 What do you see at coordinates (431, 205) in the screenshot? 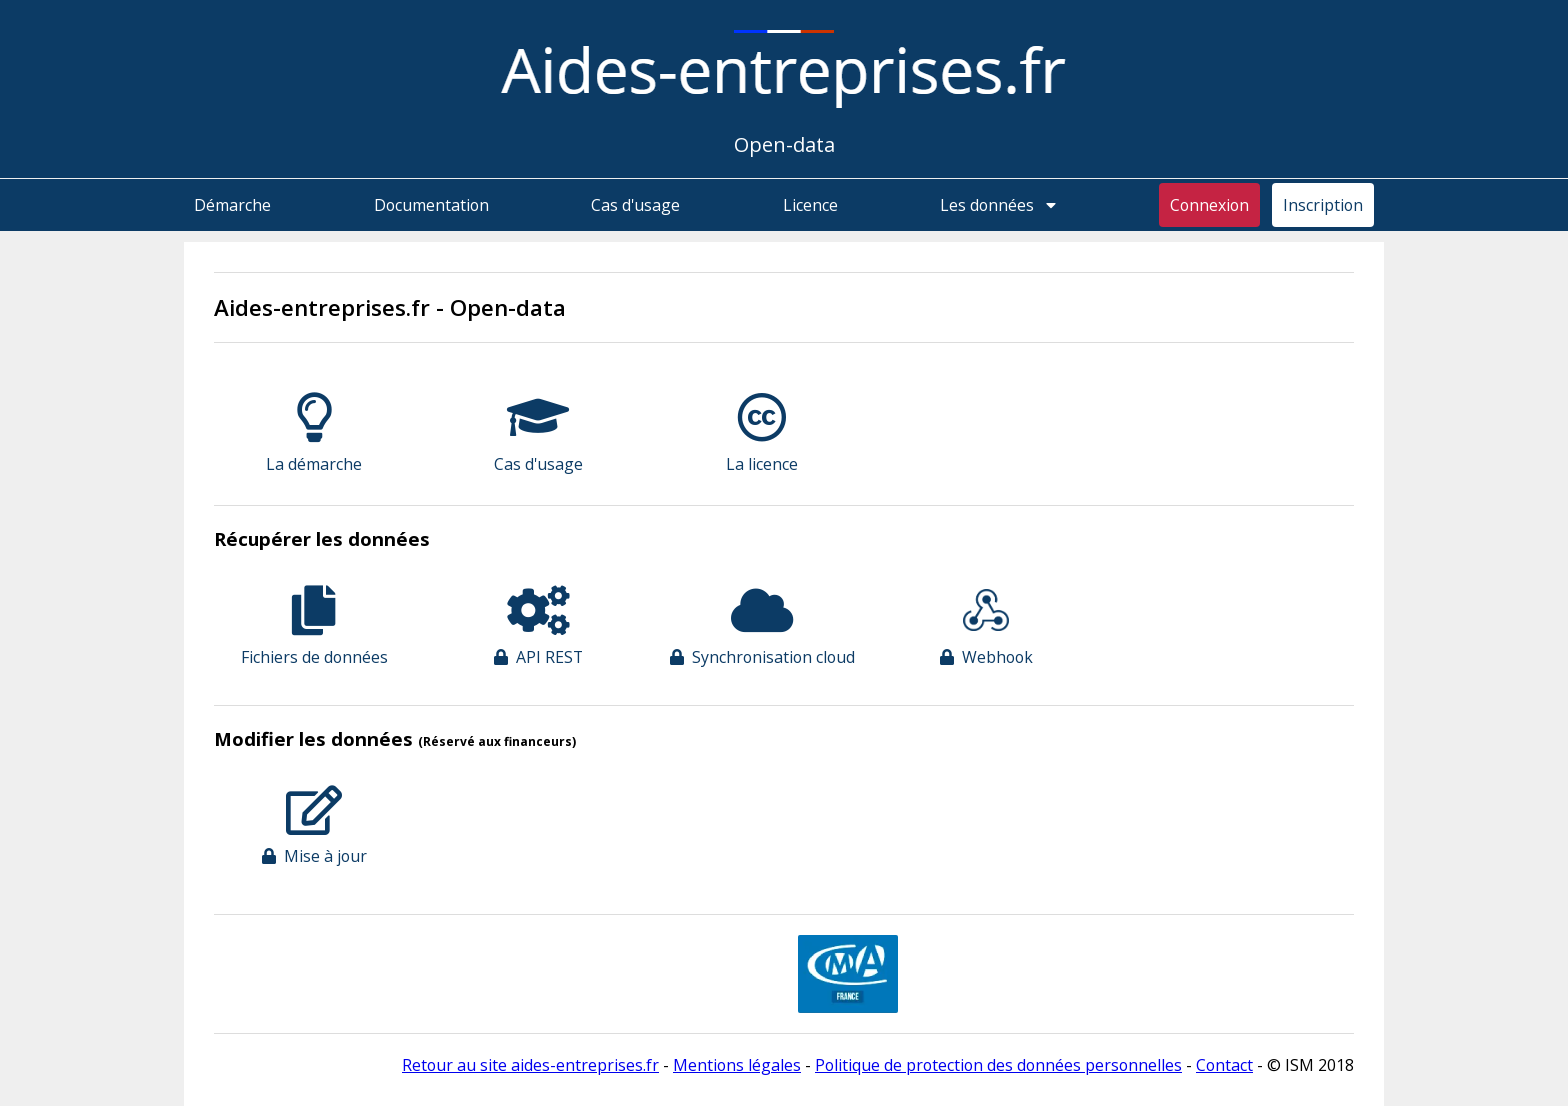
I see `Documentation` at bounding box center [431, 205].